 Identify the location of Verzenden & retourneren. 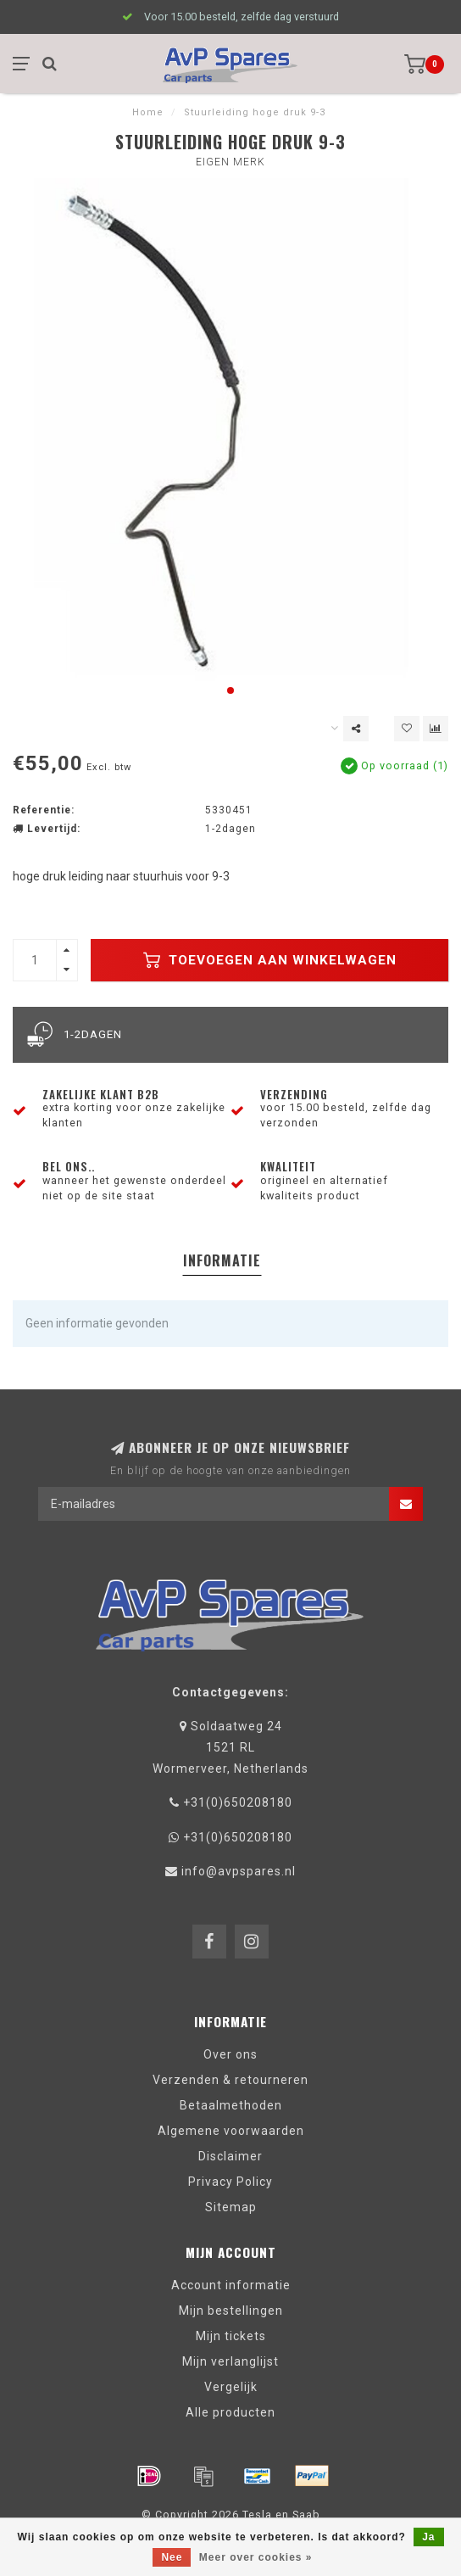
(230, 2080).